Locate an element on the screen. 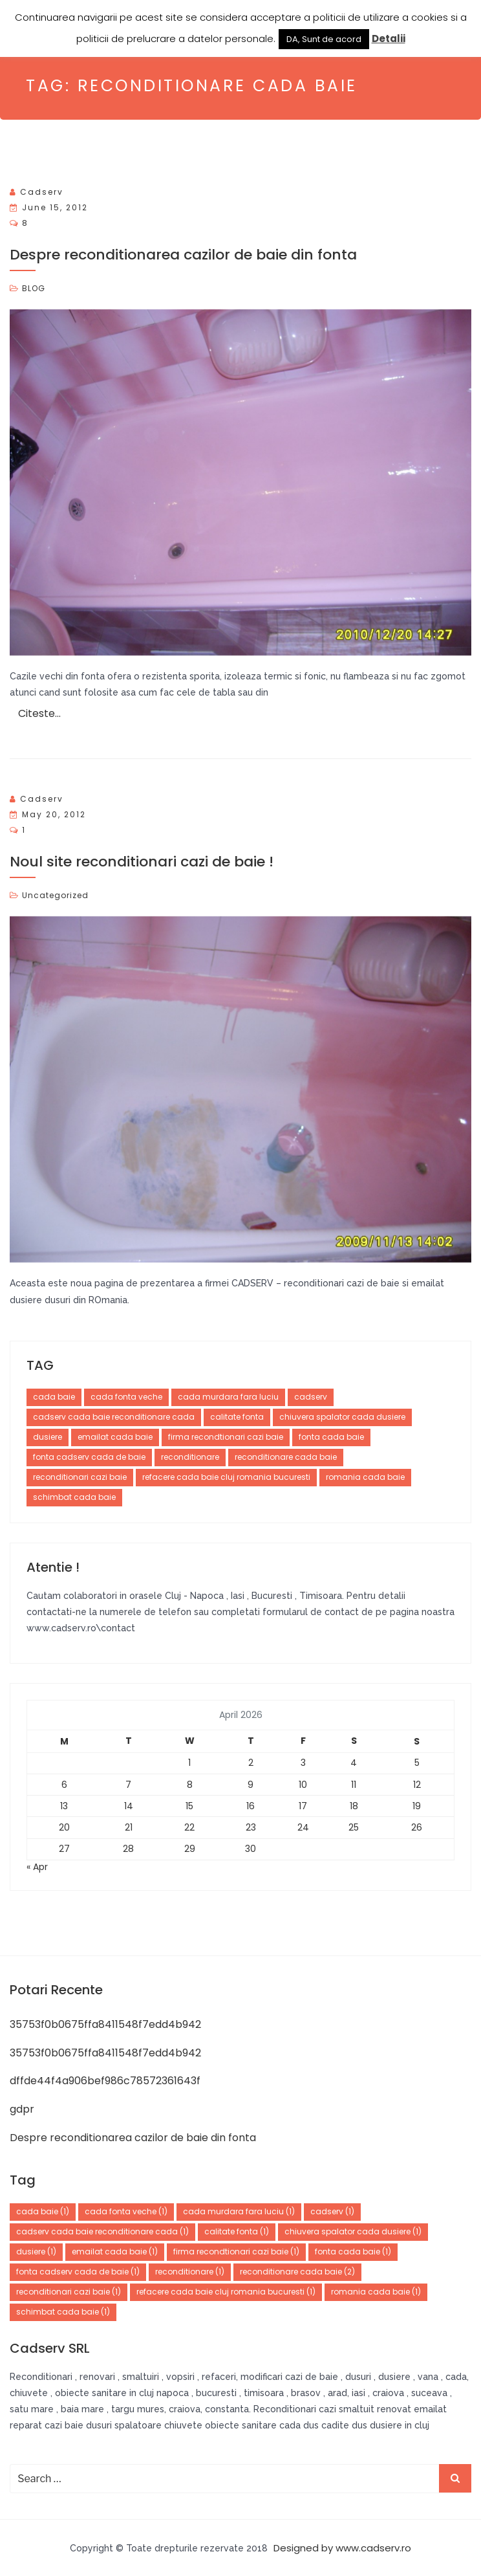 This screenshot has width=481, height=2576. firma recondtionari cazi baie [firma recondtionari cazi baie (1 item)] is located at coordinates (236, 2251).